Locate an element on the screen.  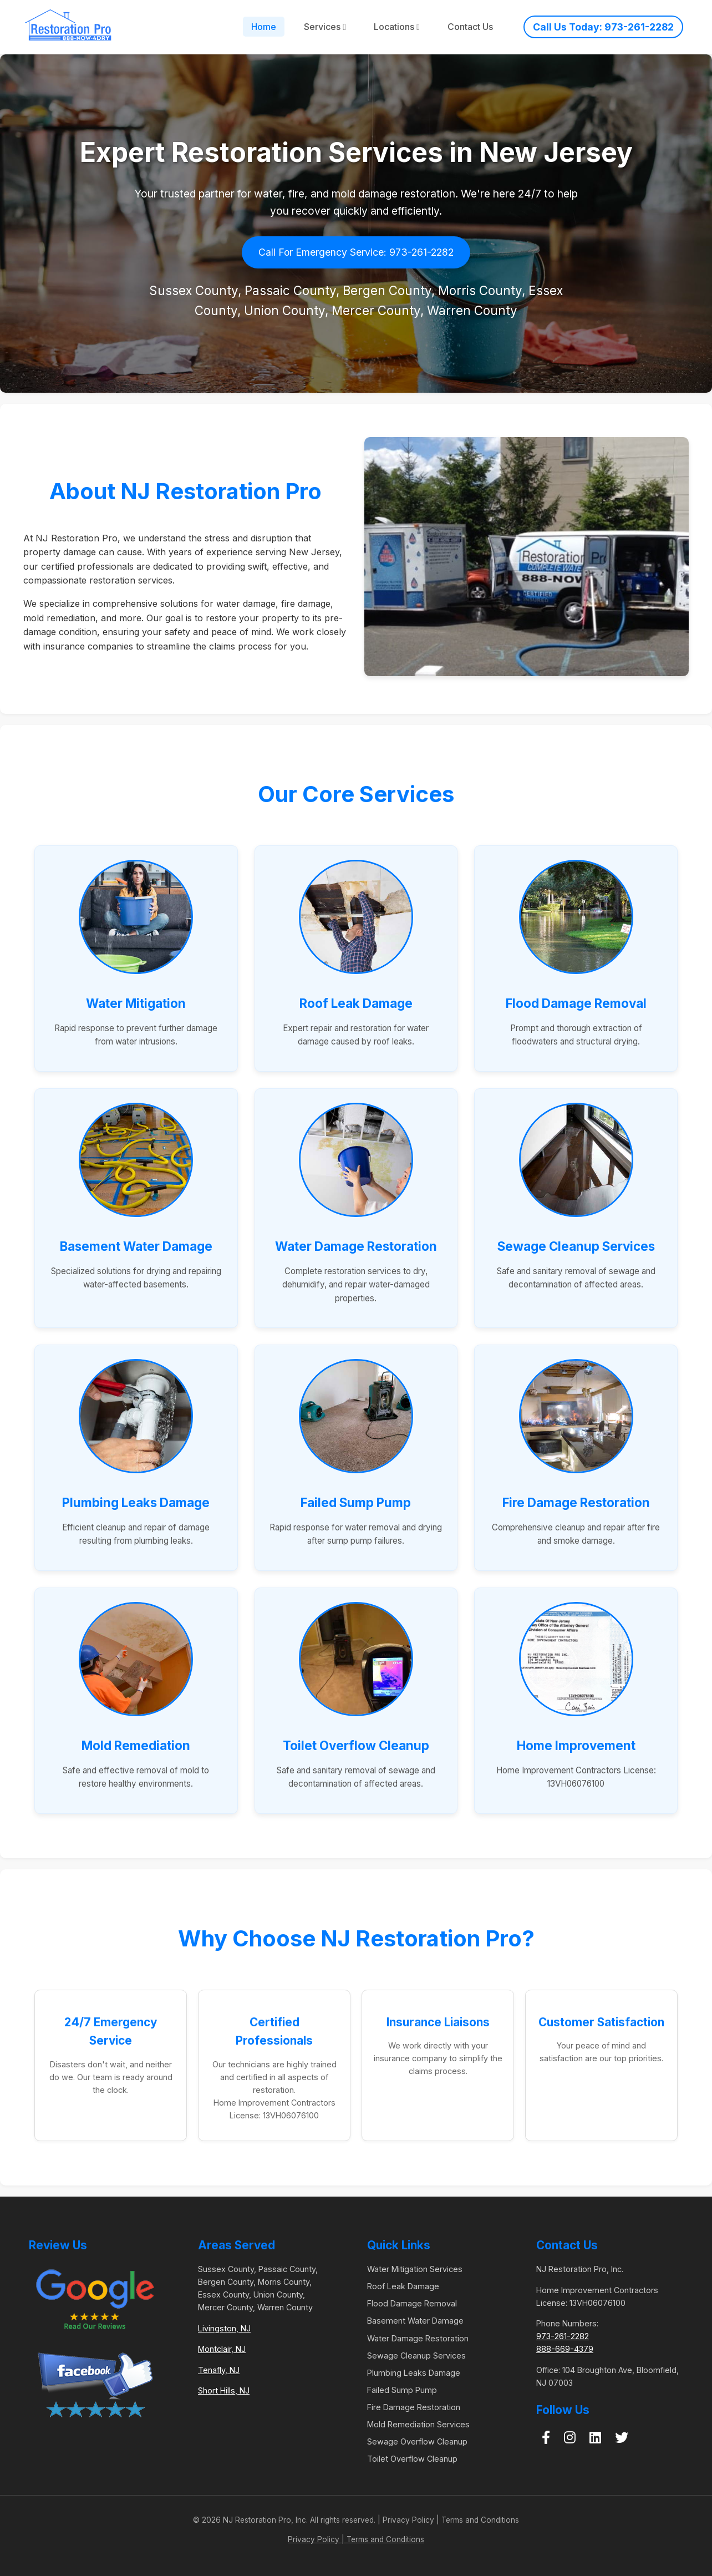
Call For Emergency Service: 973-261-2282 is located at coordinates (356, 252).